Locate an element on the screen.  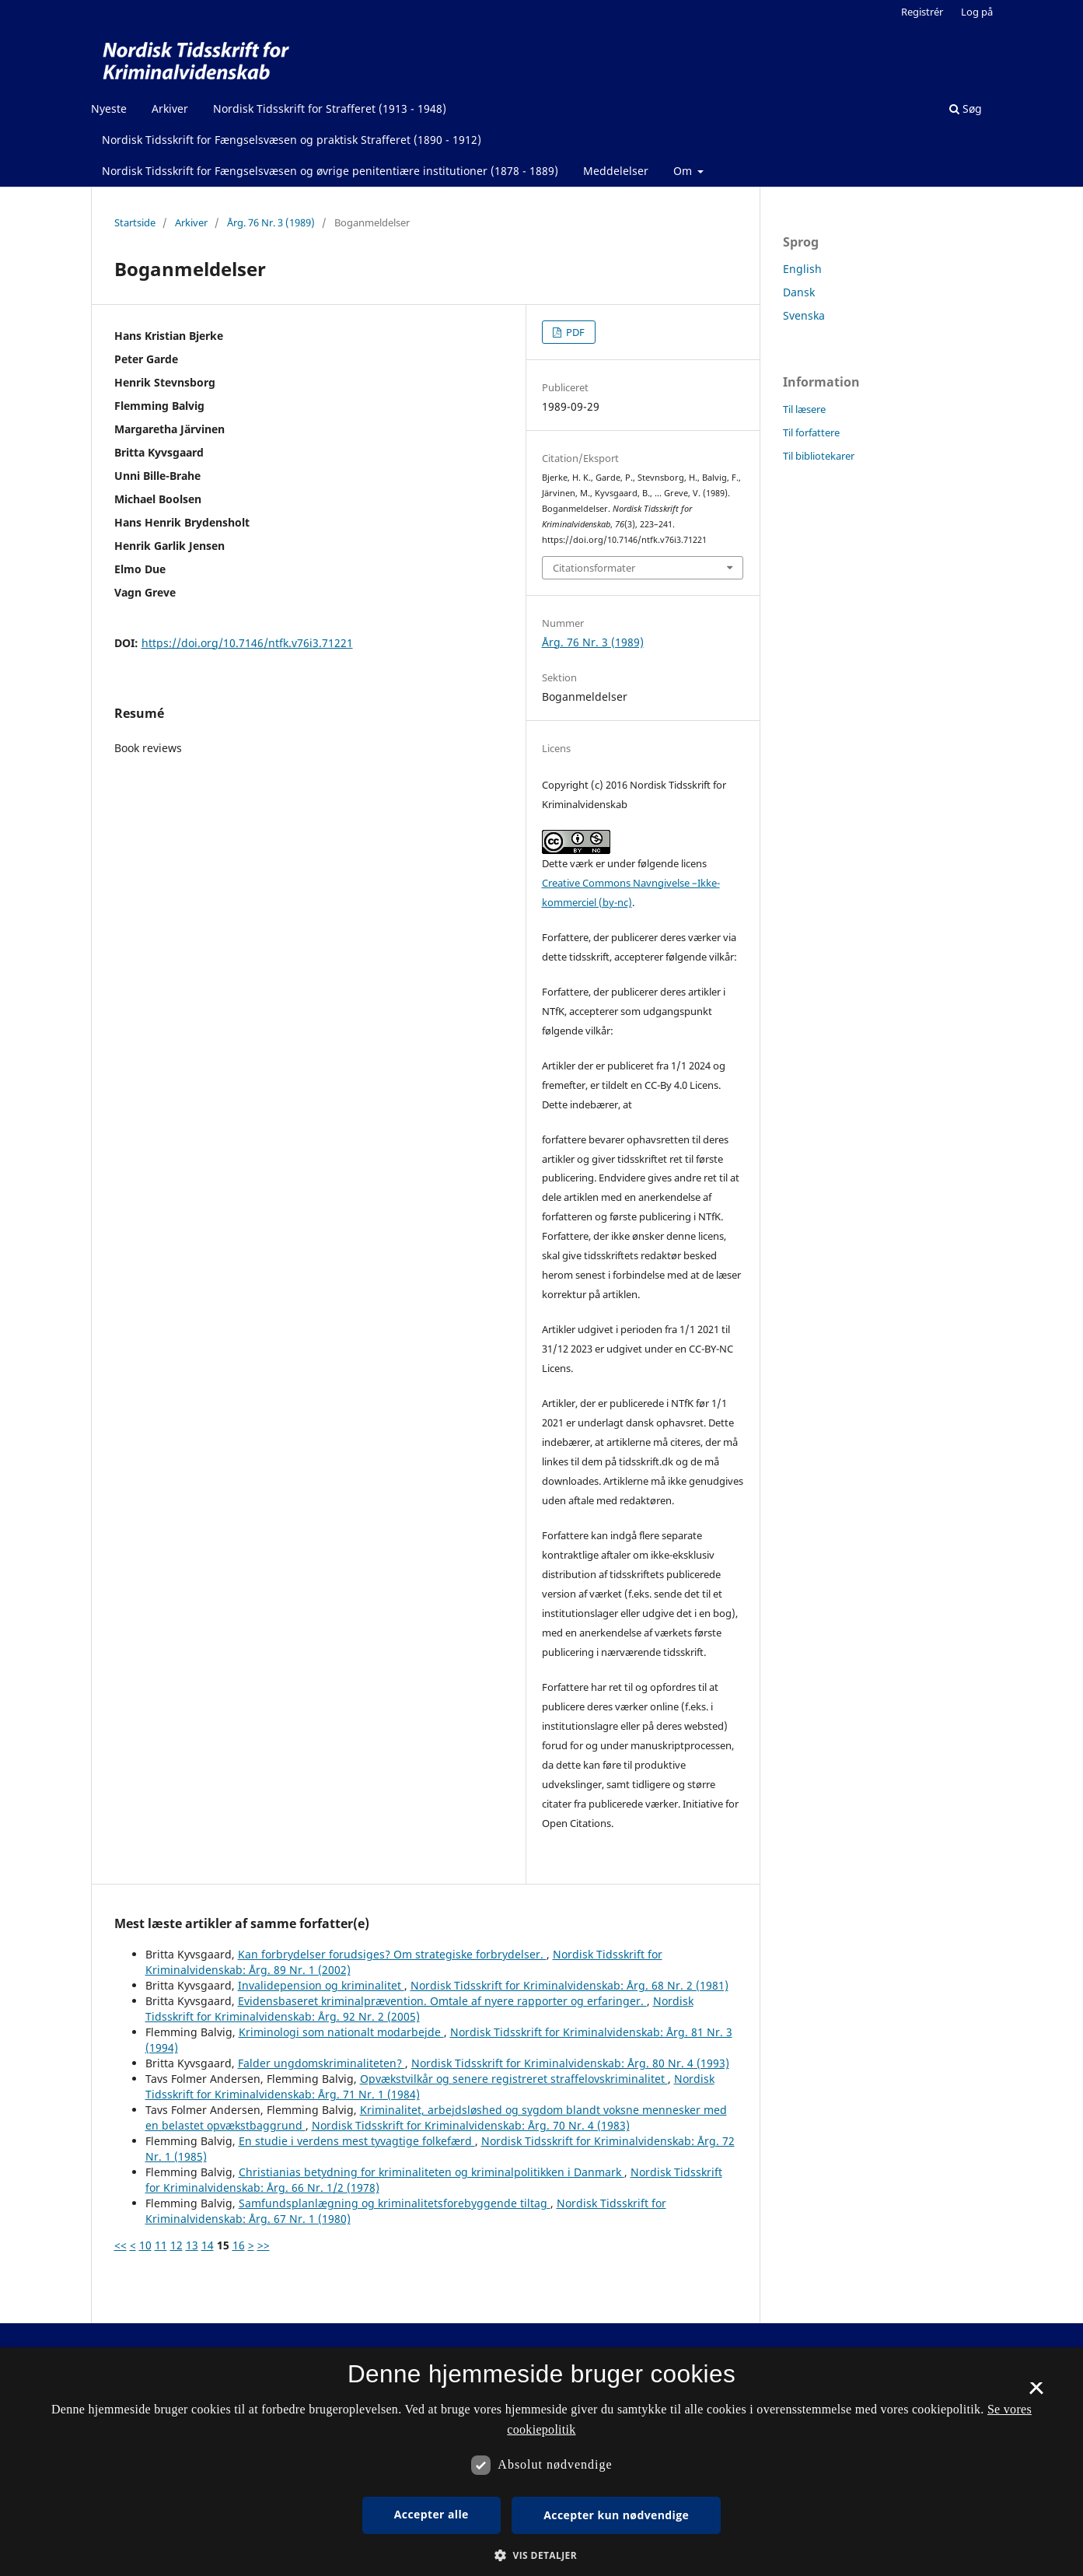
Falder ungdomskriminaliteten? is located at coordinates (321, 2063).